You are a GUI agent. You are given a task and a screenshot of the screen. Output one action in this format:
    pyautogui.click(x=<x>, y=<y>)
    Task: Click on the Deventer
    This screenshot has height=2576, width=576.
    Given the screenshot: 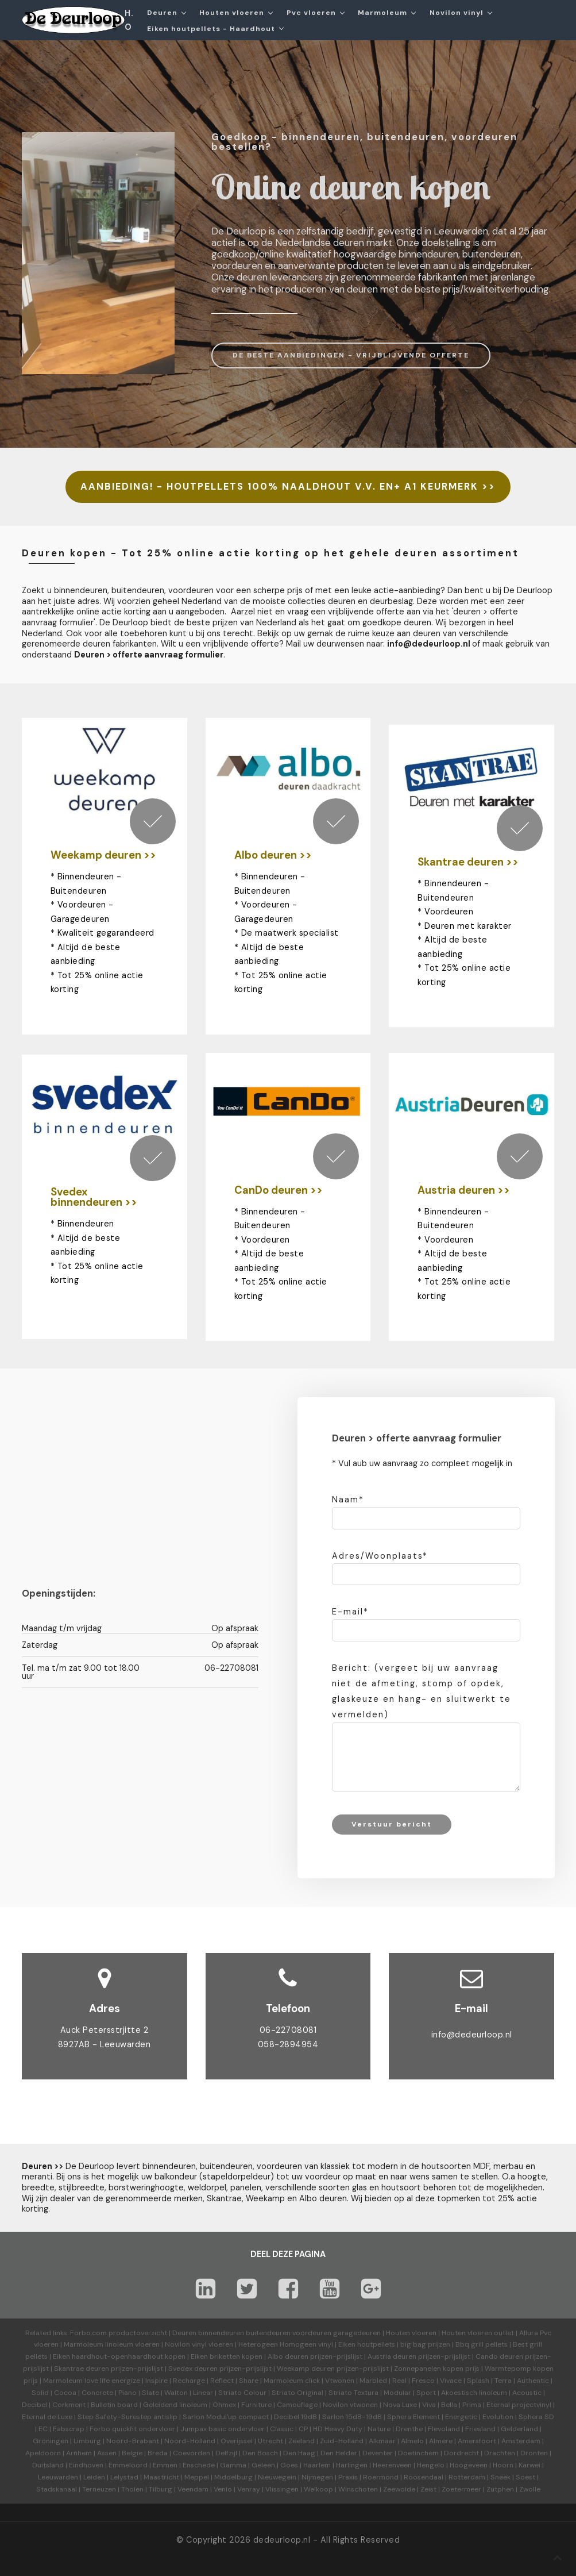 What is the action you would take?
    pyautogui.click(x=377, y=2453)
    